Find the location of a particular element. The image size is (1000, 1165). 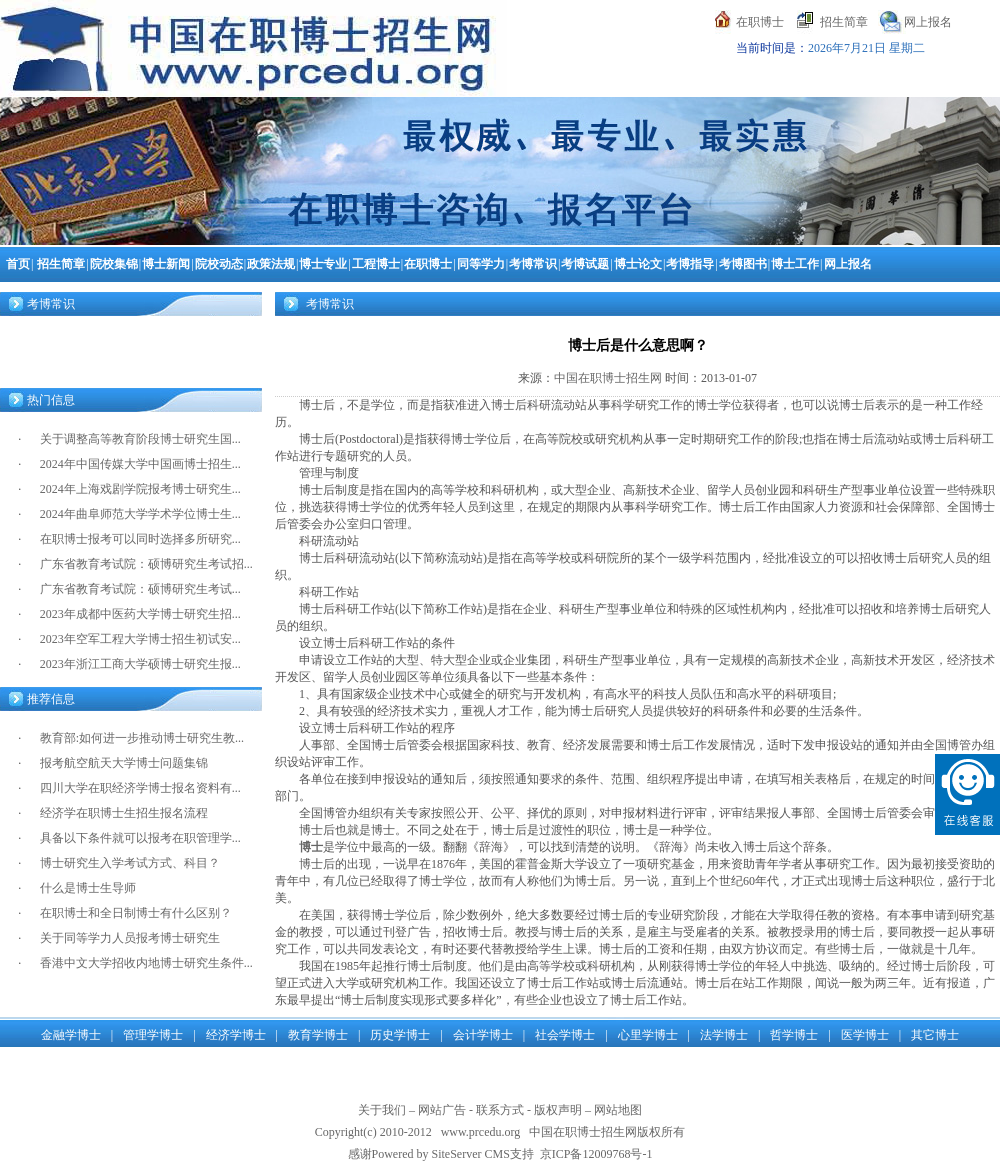

教育学博士 is located at coordinates (318, 1035).